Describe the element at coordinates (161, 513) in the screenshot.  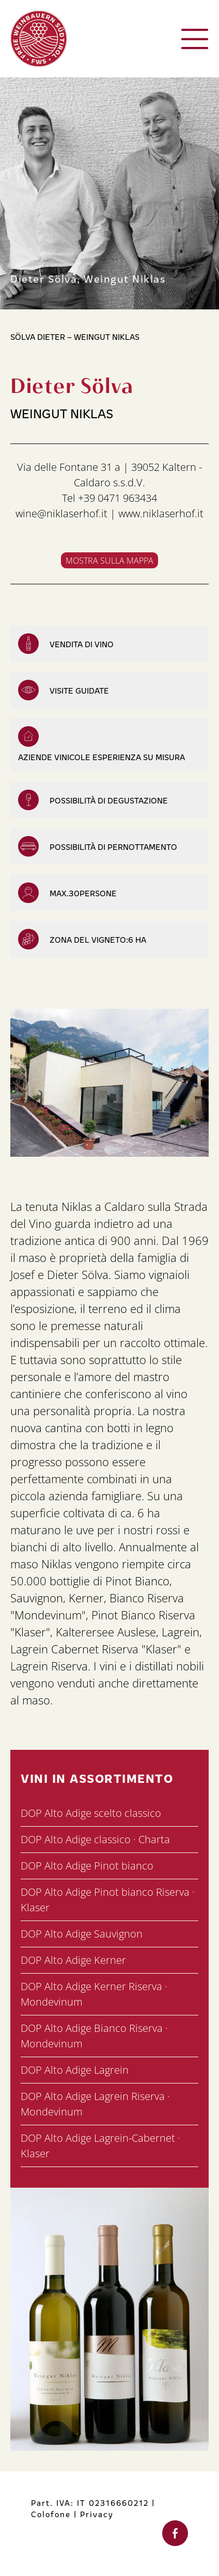
I see `www.niklaserhof.it` at that location.